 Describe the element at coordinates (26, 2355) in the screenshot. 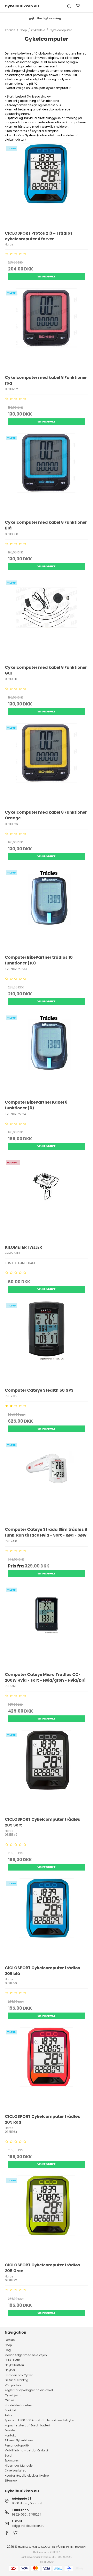

I see `Merida følger med hele vejen` at that location.